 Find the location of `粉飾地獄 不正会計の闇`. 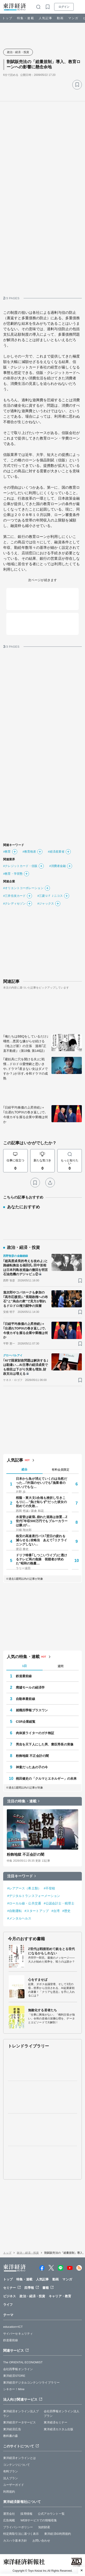

粉飾地獄 不正会計の闇 is located at coordinates (32, 1756).